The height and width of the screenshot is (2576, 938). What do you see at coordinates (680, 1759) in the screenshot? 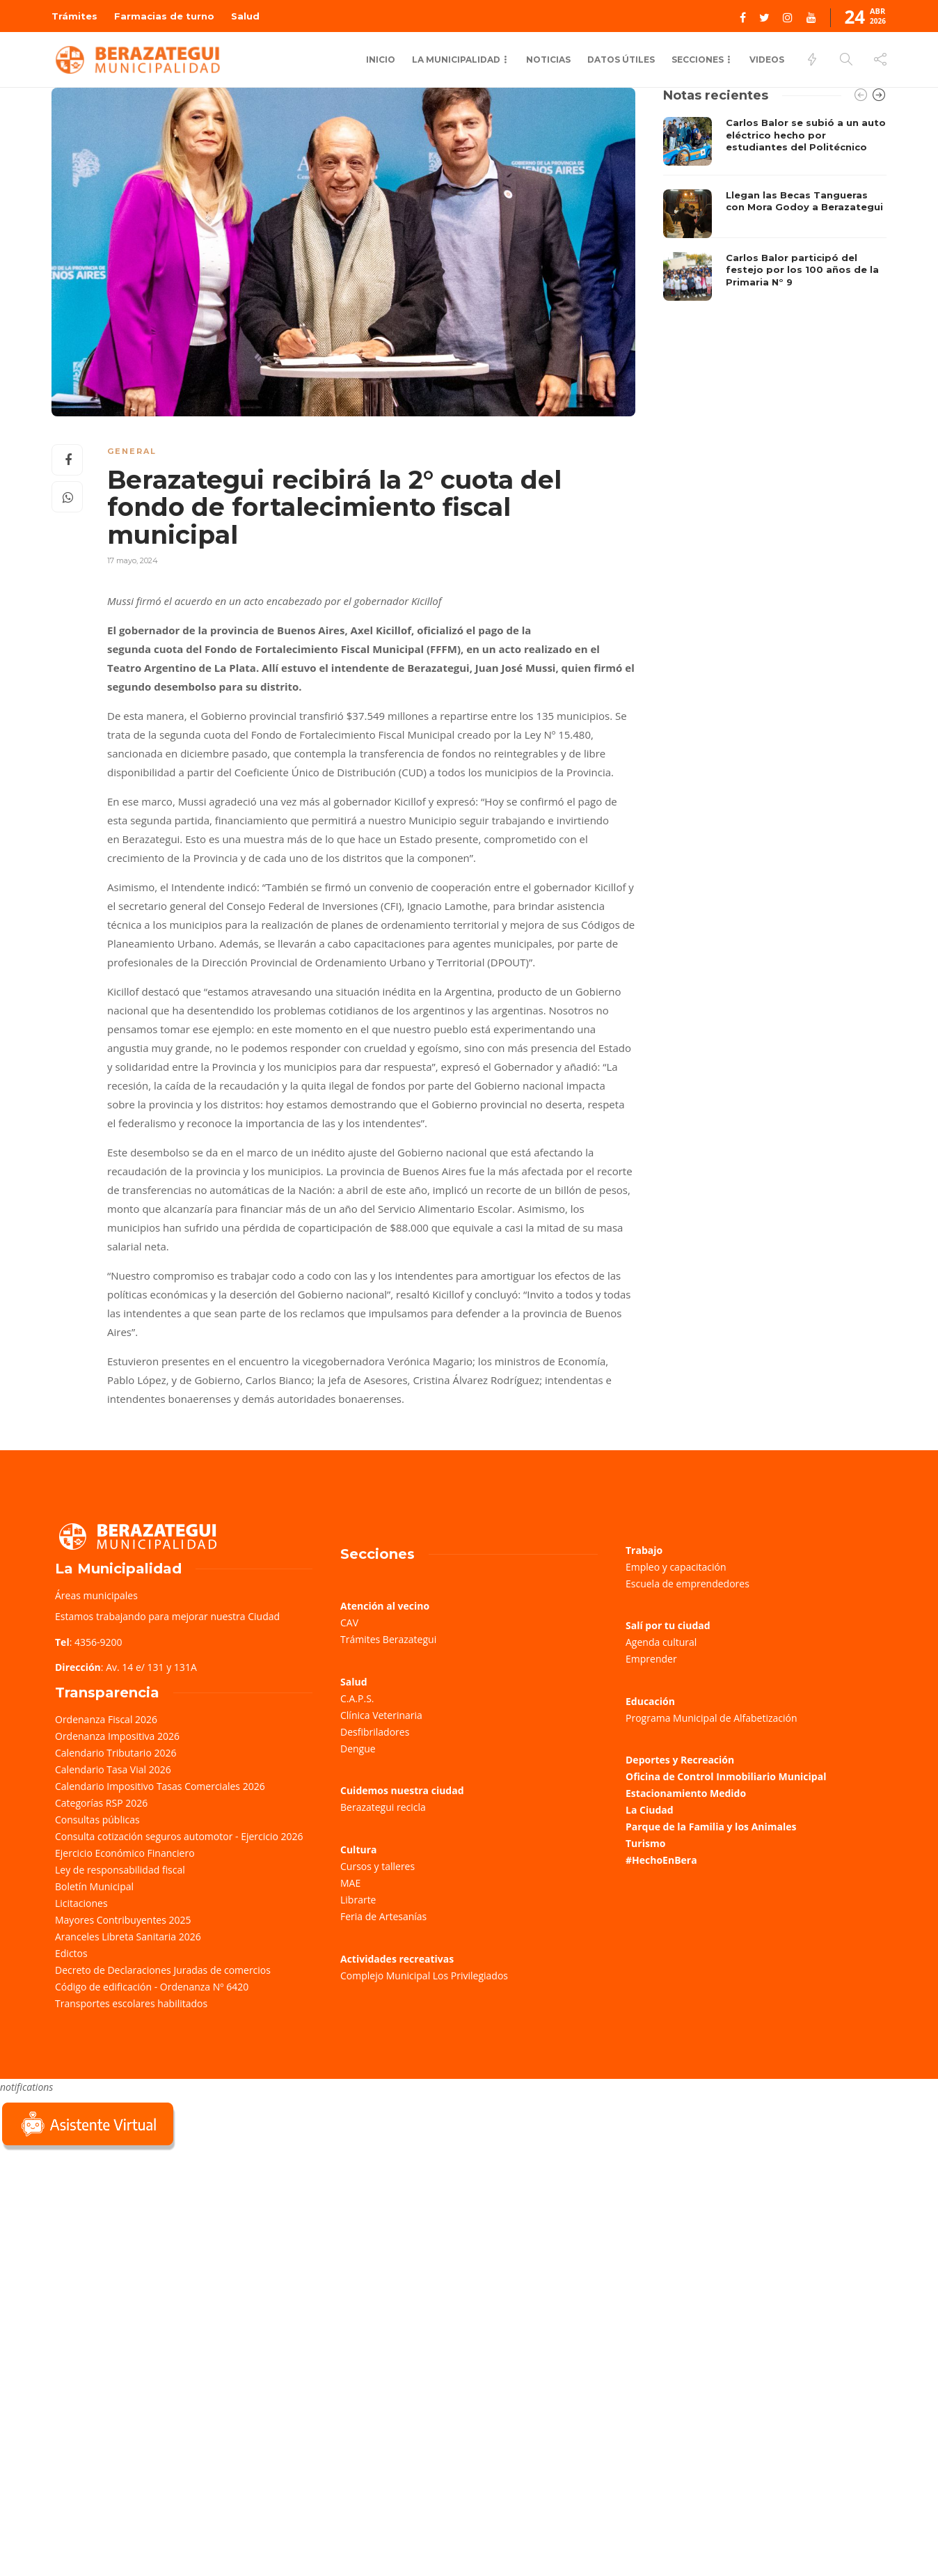
I see `Deportes y Recreación` at bounding box center [680, 1759].